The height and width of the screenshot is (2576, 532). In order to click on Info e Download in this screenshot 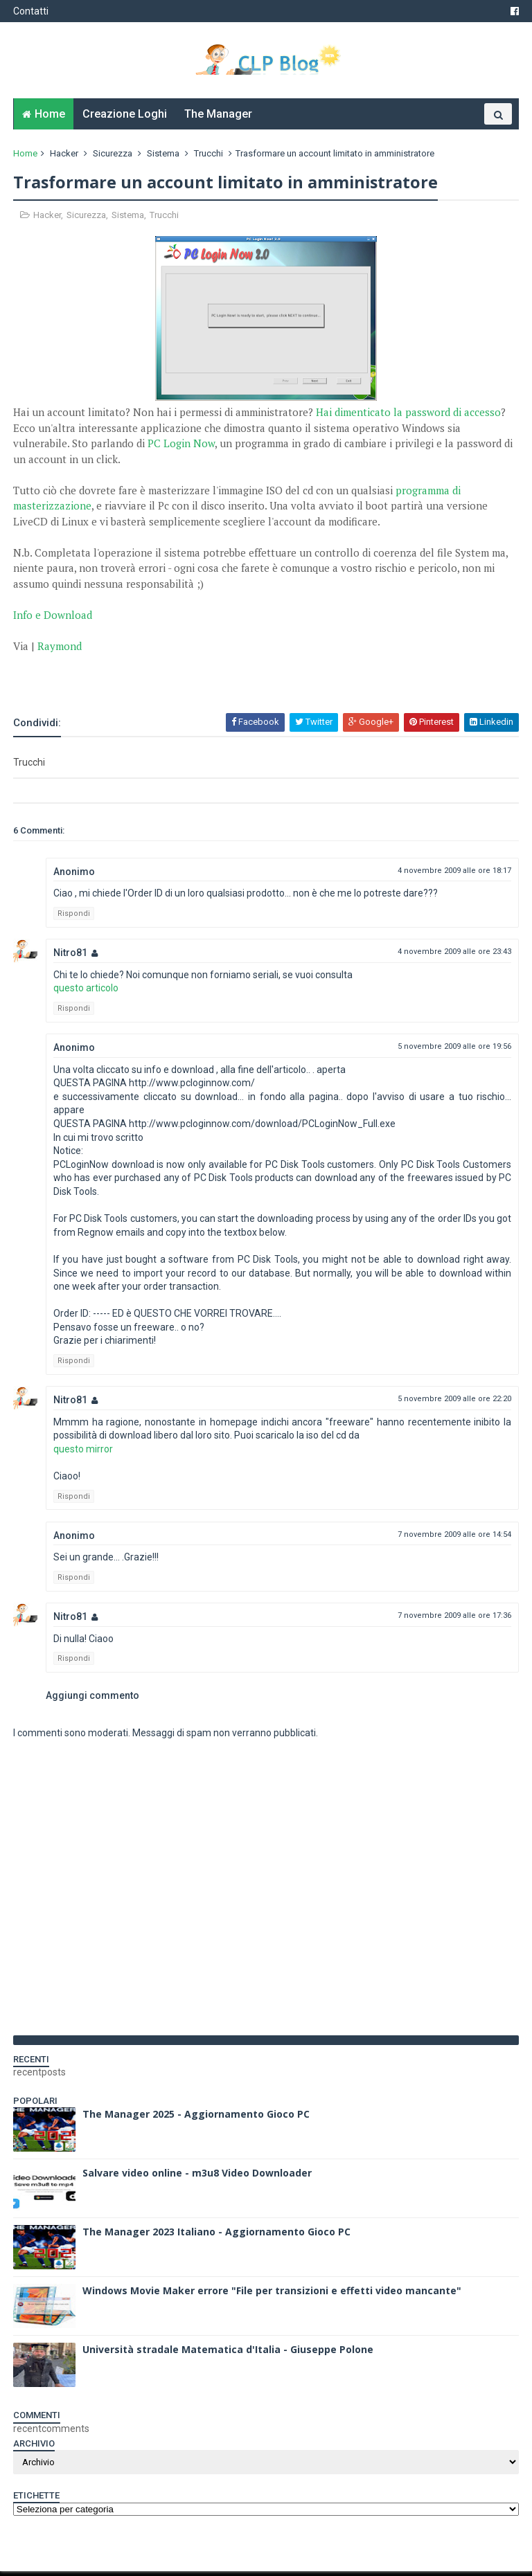, I will do `click(53, 619)`.